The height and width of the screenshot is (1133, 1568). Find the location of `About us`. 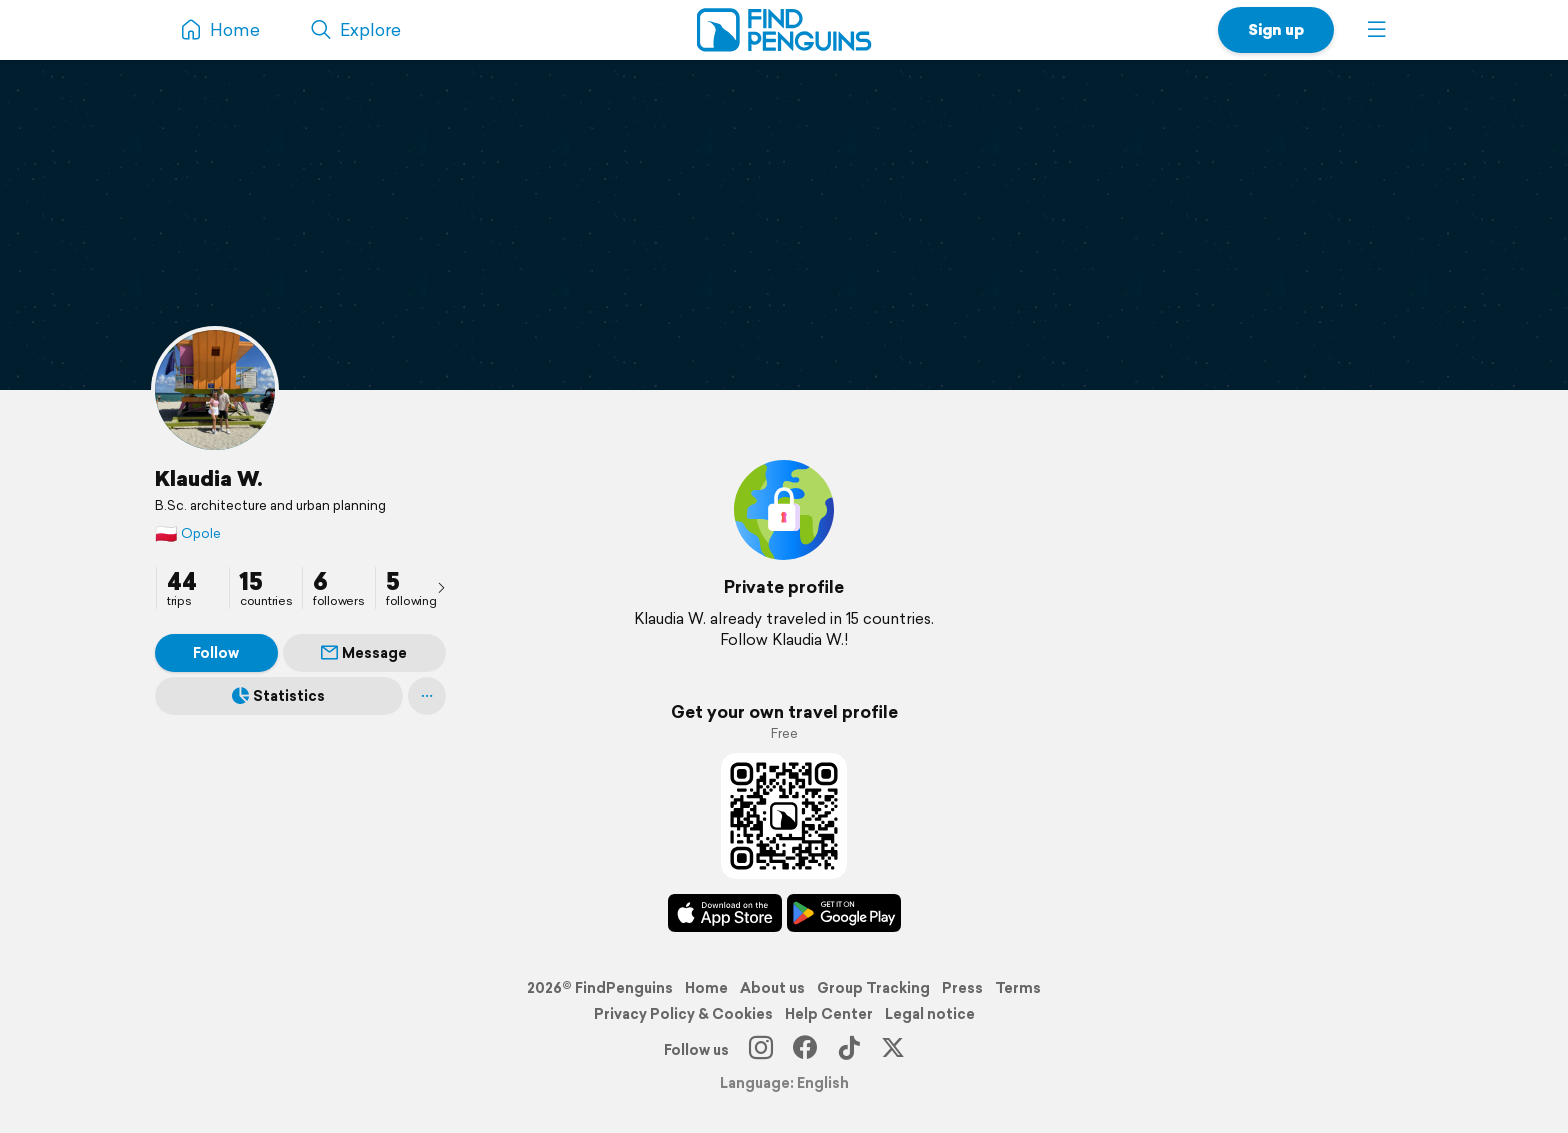

About us is located at coordinates (772, 988).